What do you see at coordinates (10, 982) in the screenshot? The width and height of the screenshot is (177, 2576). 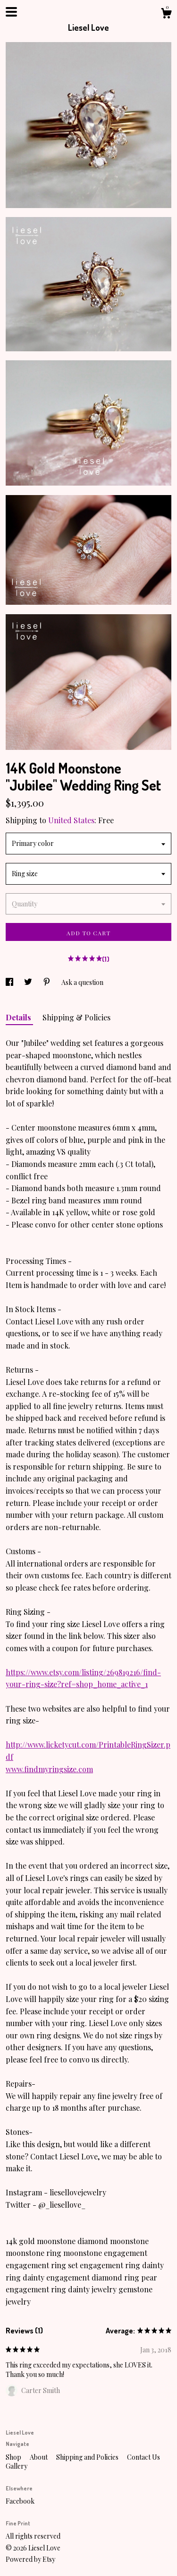 I see `[social media share for facebook]` at bounding box center [10, 982].